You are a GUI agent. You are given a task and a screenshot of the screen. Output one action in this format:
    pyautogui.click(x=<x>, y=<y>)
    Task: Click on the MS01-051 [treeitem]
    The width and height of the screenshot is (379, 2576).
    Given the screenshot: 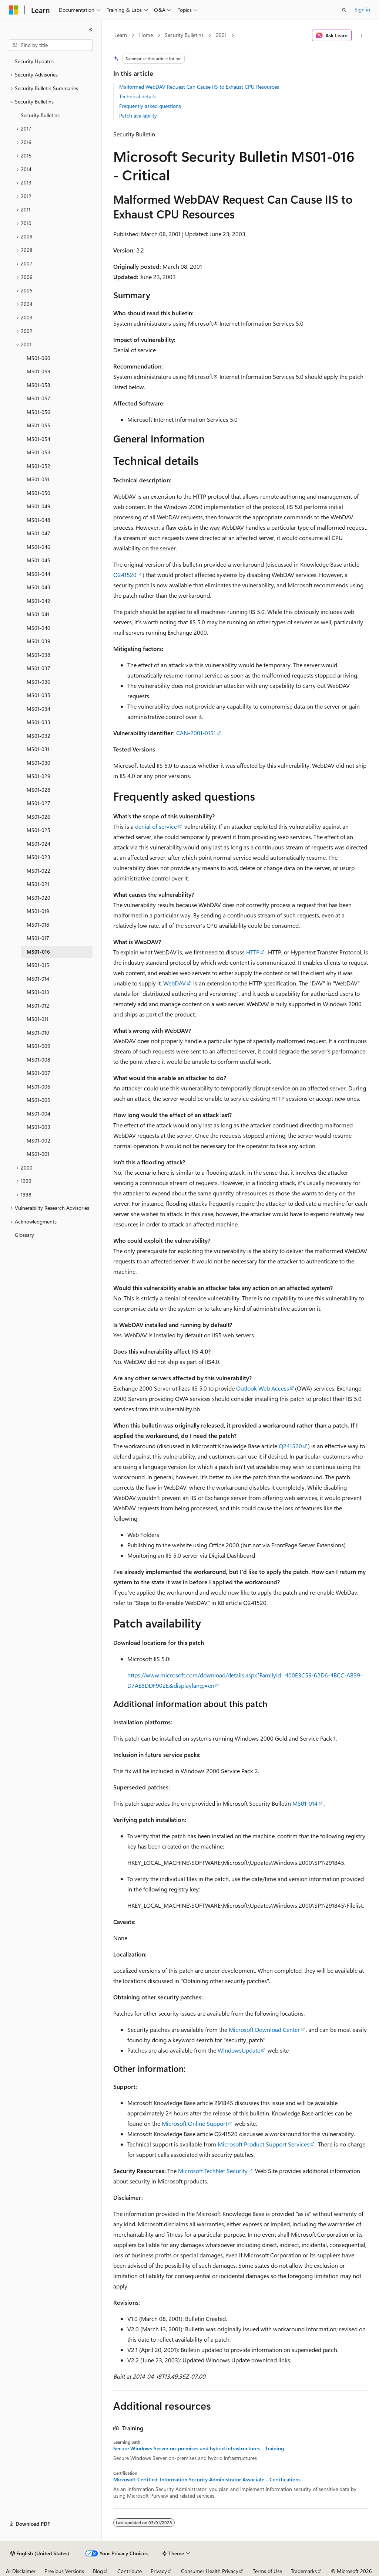 What is the action you would take?
    pyautogui.click(x=38, y=479)
    